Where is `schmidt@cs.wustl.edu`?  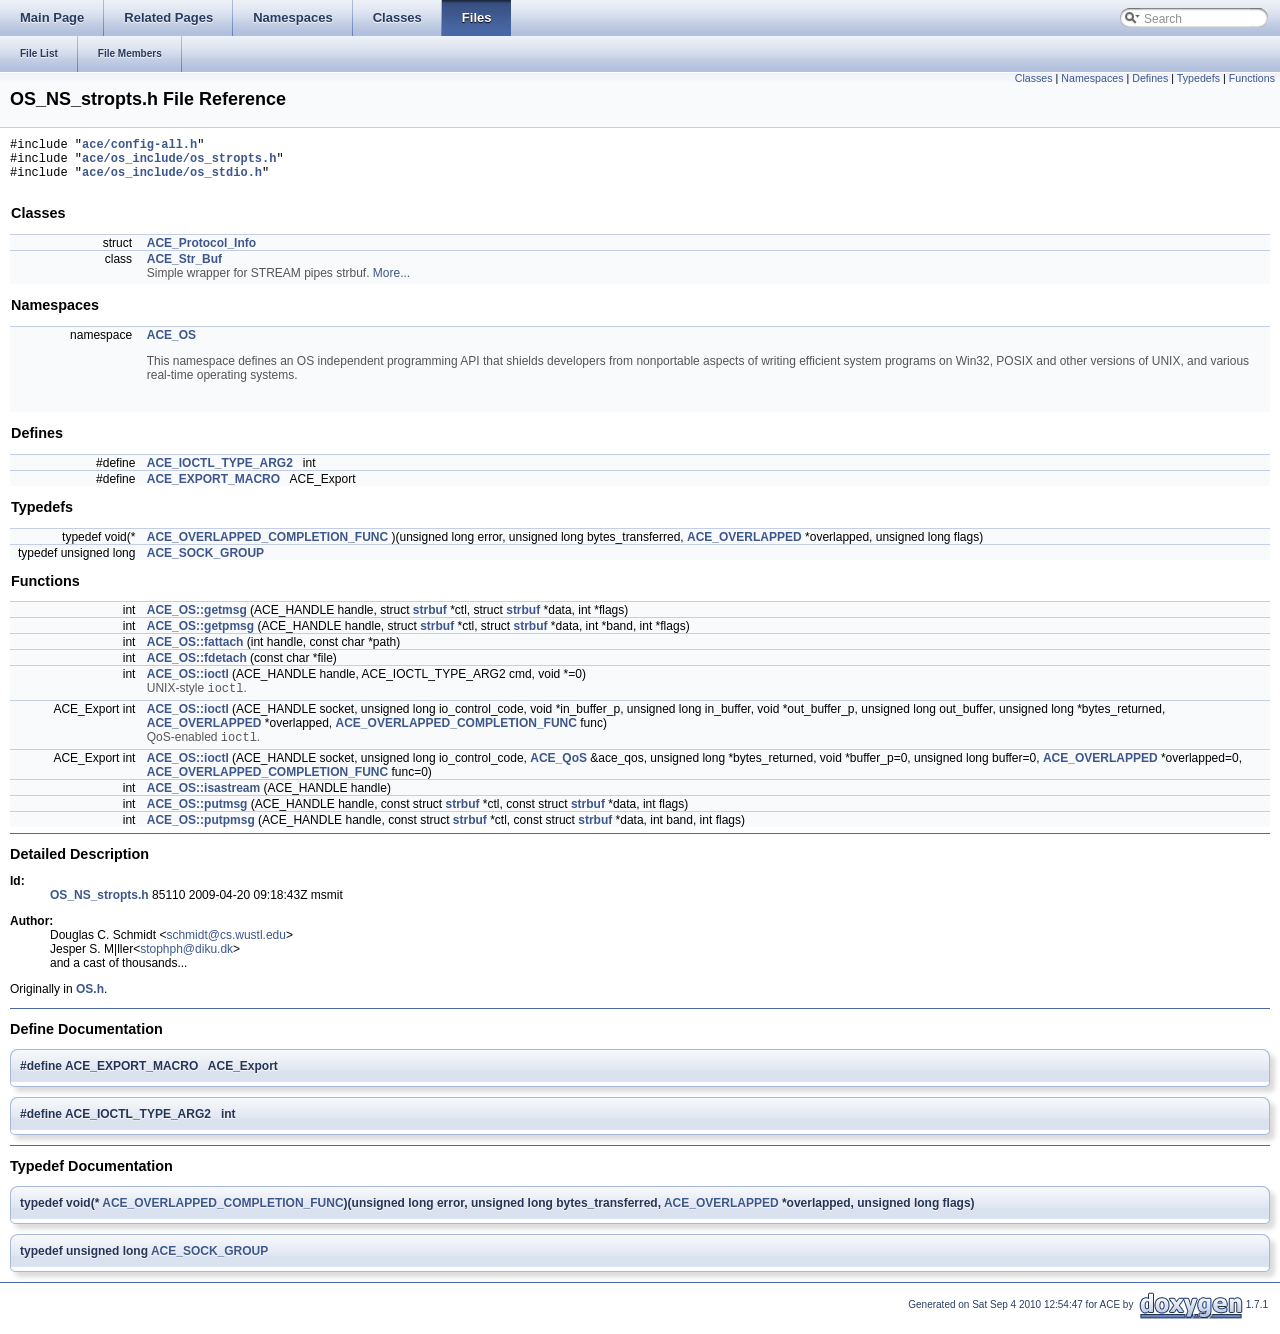 schmidt@cs.wustl.edu is located at coordinates (226, 948).